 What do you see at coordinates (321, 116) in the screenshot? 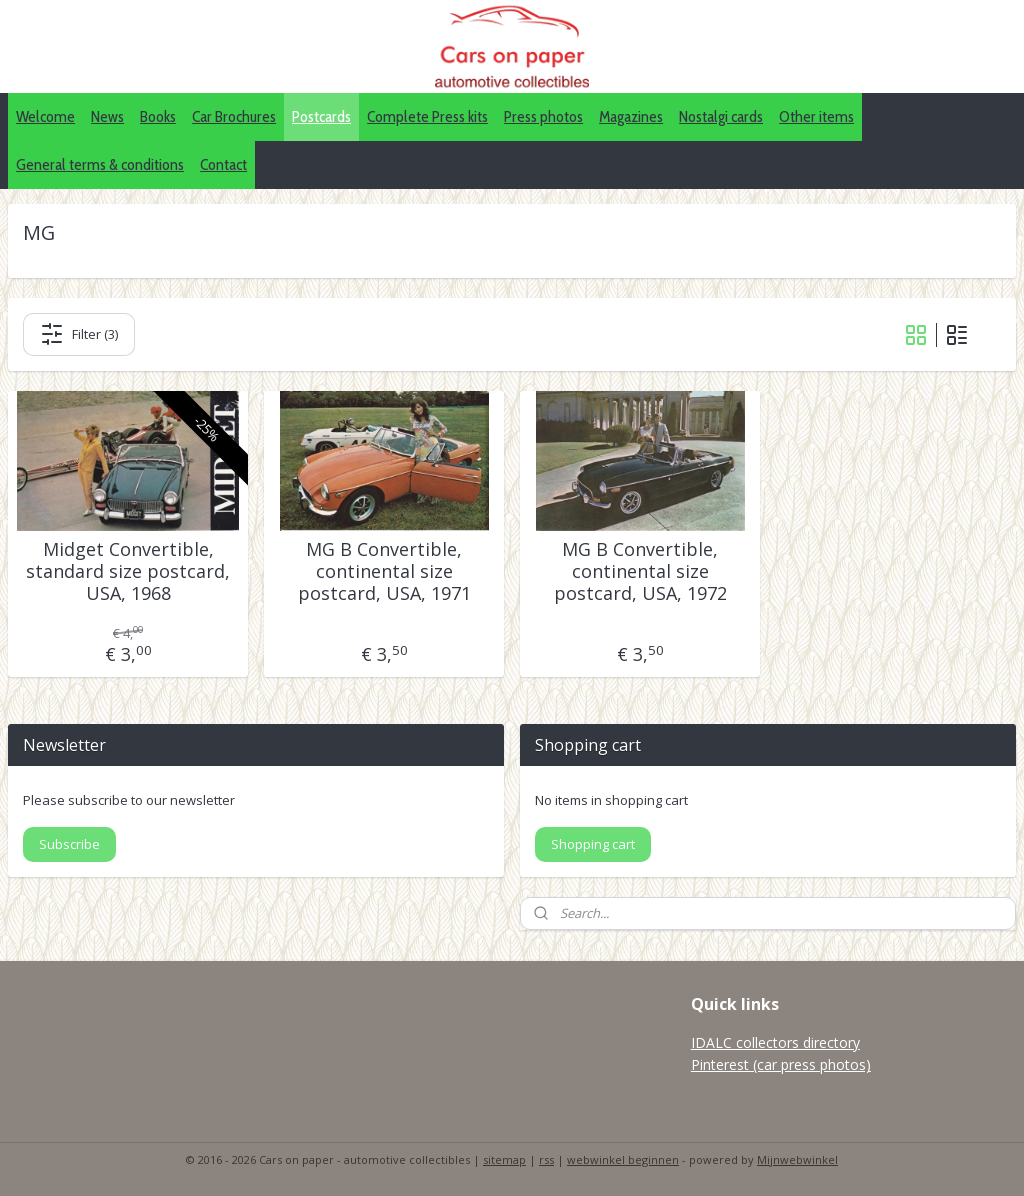
I see `Postcards` at bounding box center [321, 116].